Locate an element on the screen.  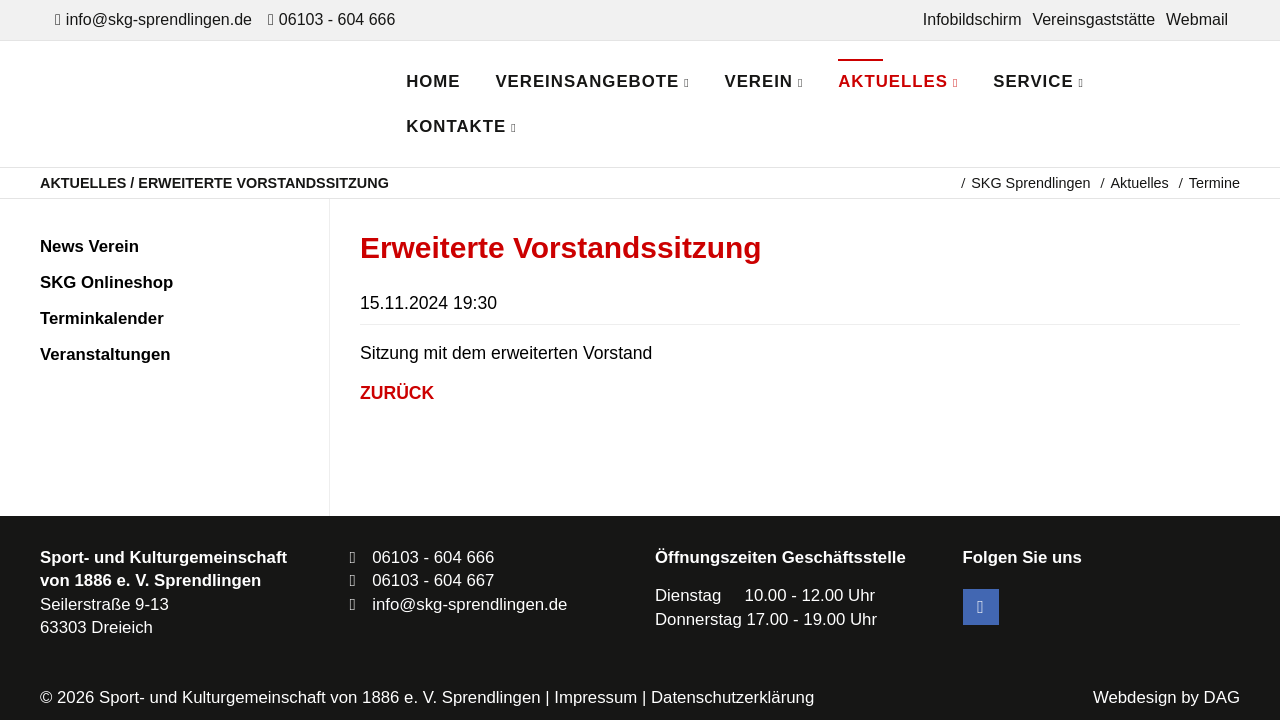
info@skg-sprendlingen.de is located at coordinates (159, 19).